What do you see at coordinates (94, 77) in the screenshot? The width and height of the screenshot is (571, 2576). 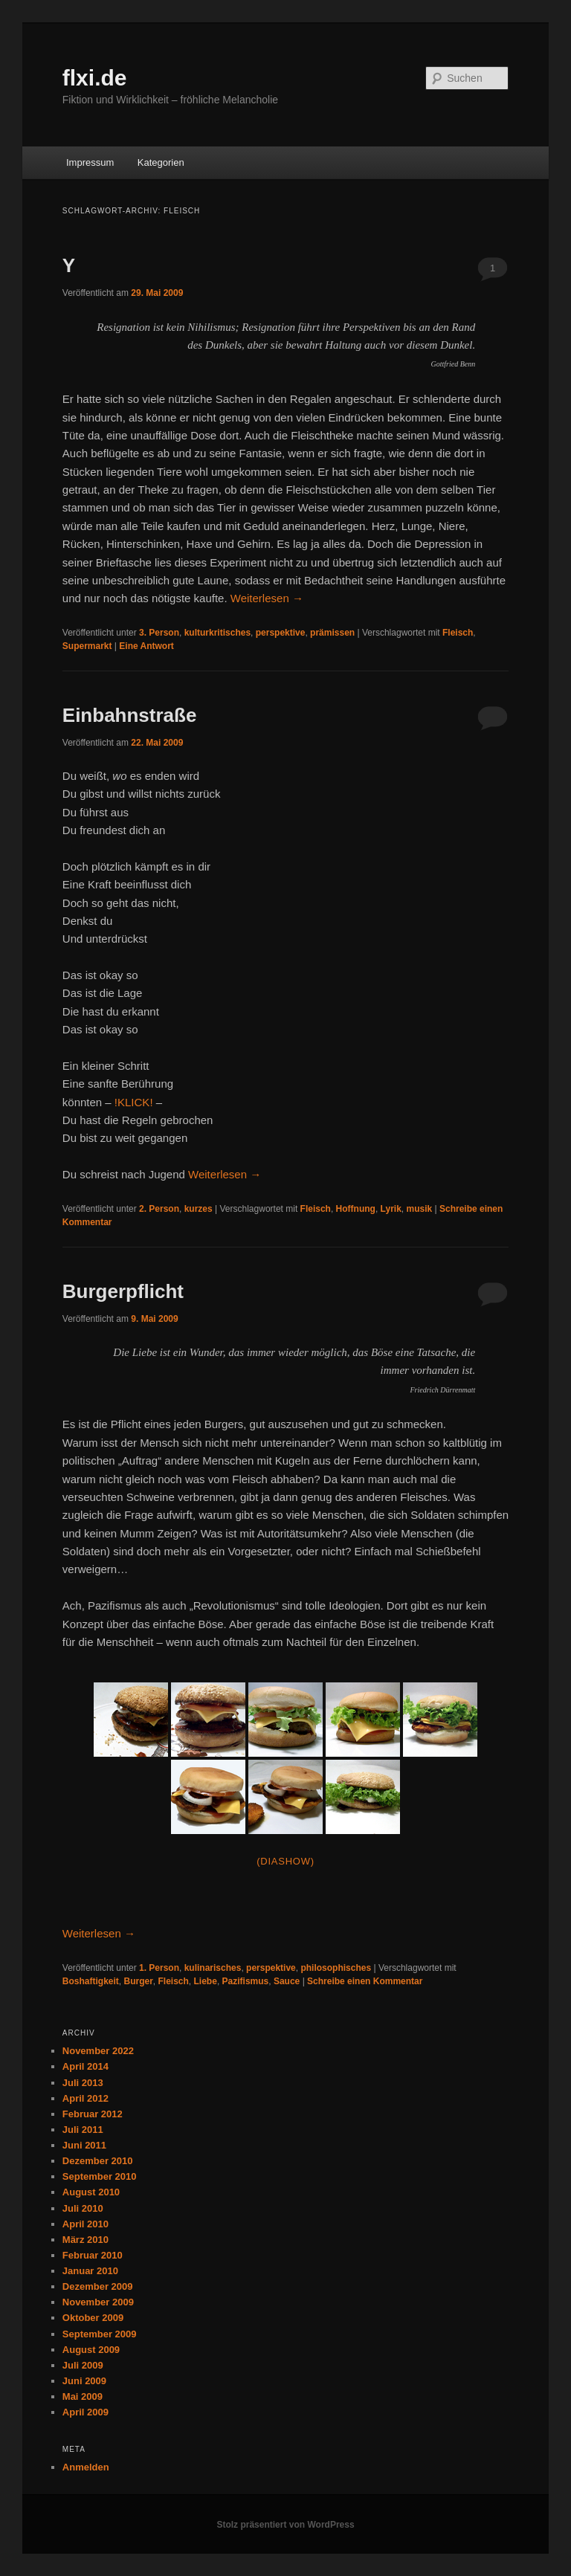 I see `flxi.de` at bounding box center [94, 77].